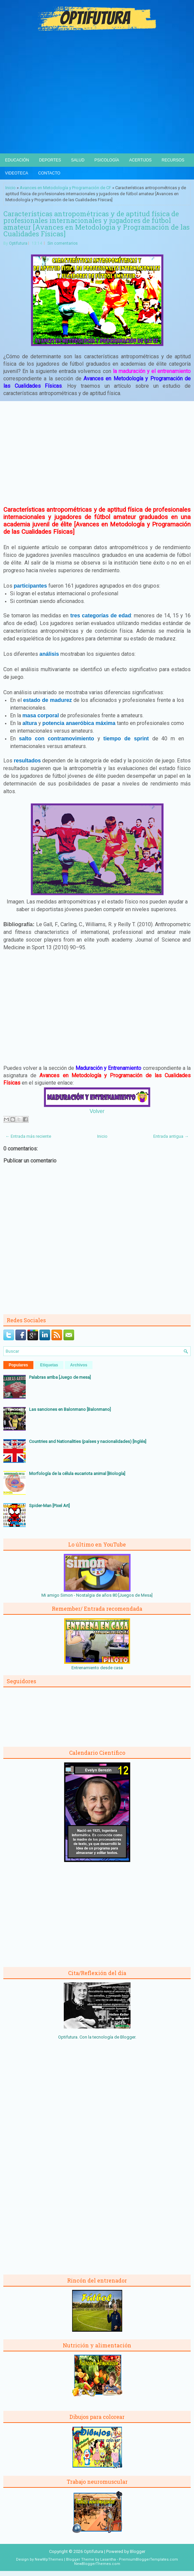 The width and height of the screenshot is (194, 2576). What do you see at coordinates (78, 1365) in the screenshot?
I see `Archivos` at bounding box center [78, 1365].